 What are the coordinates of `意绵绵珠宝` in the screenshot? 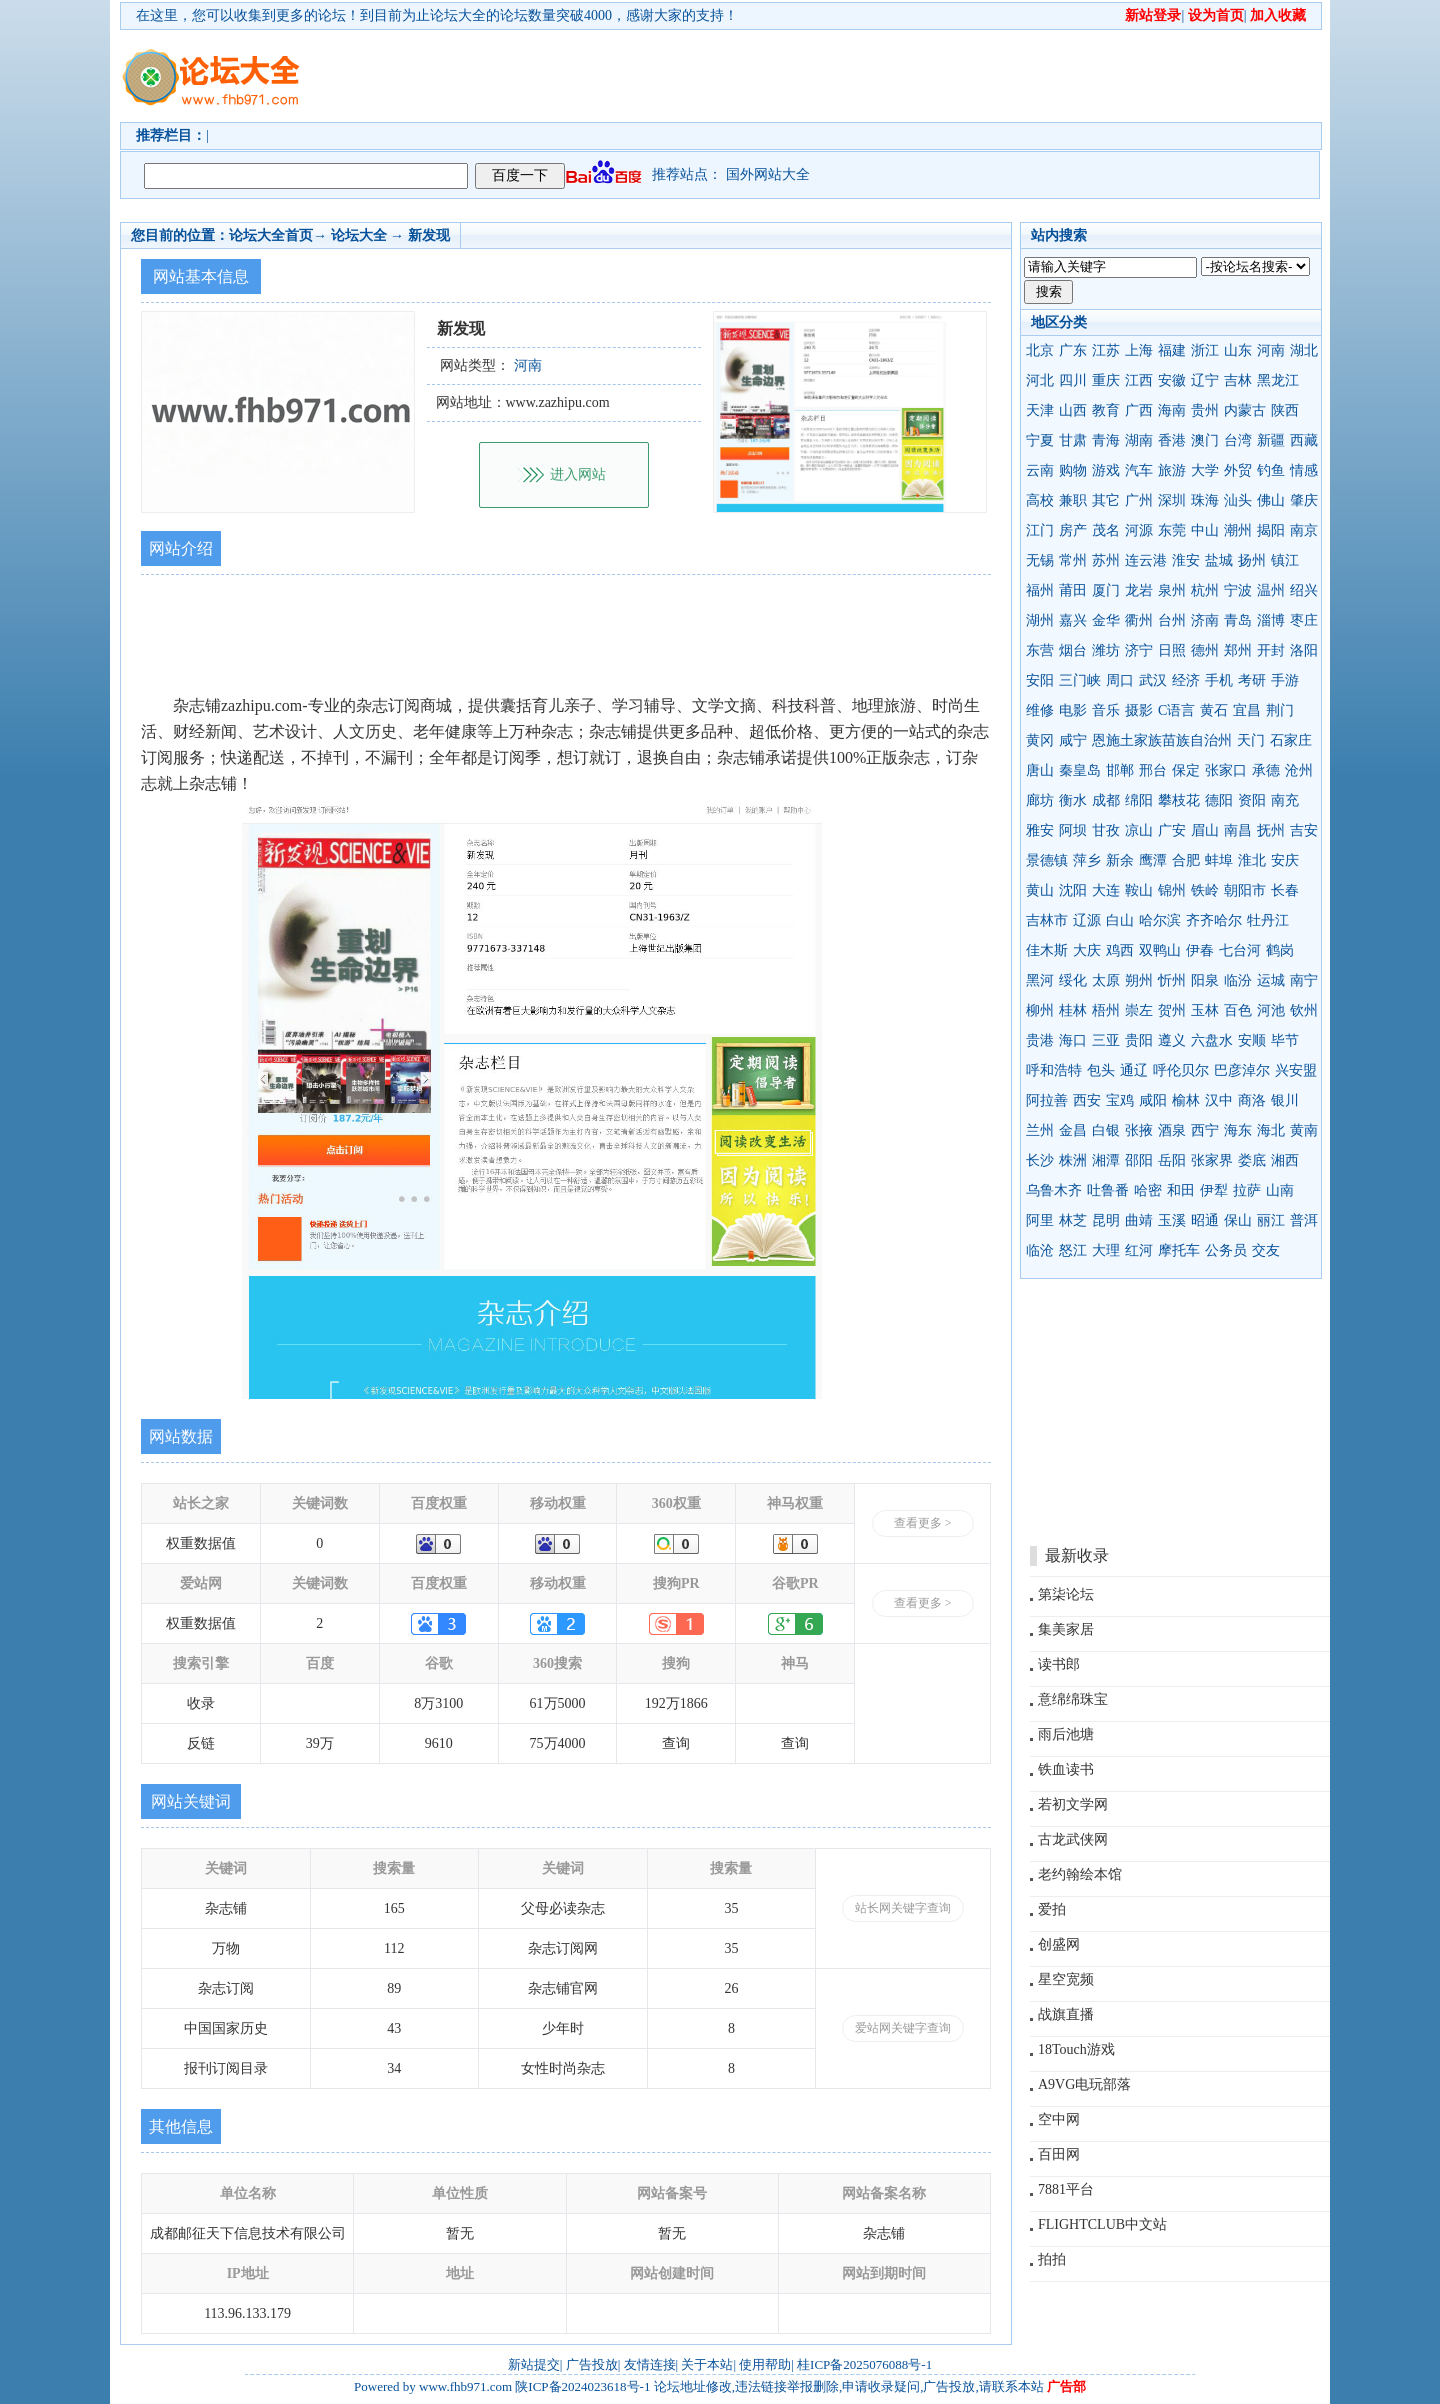 It's located at (1073, 1699).